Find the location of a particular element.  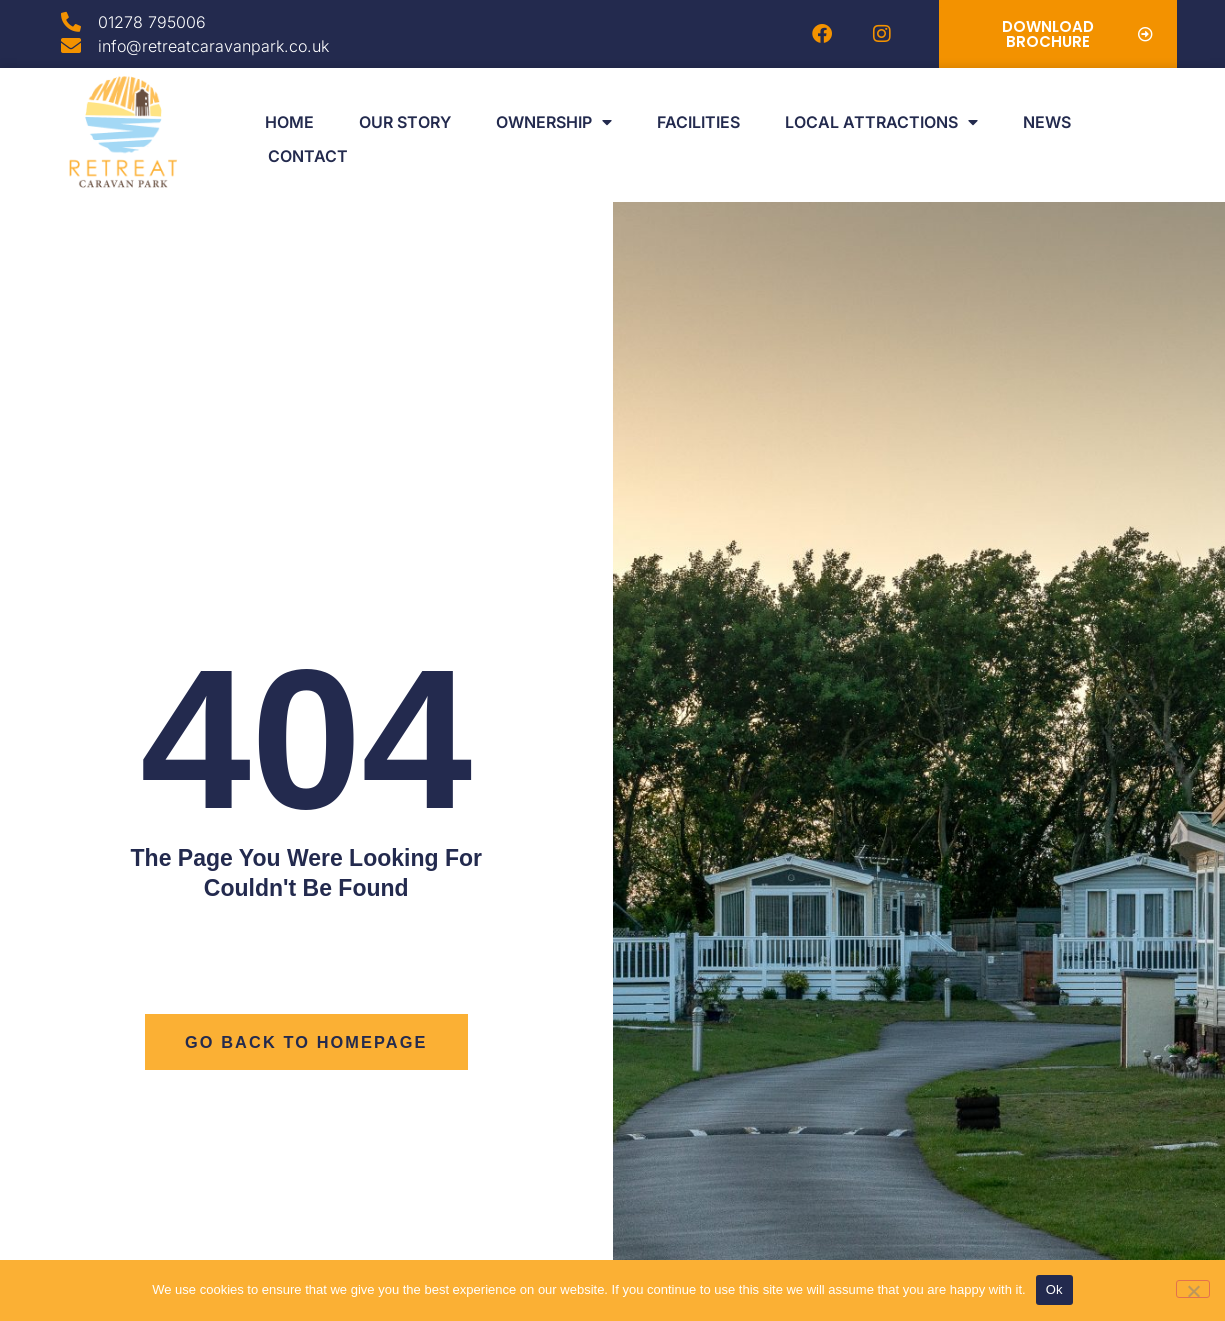

Home is located at coordinates (289, 122).